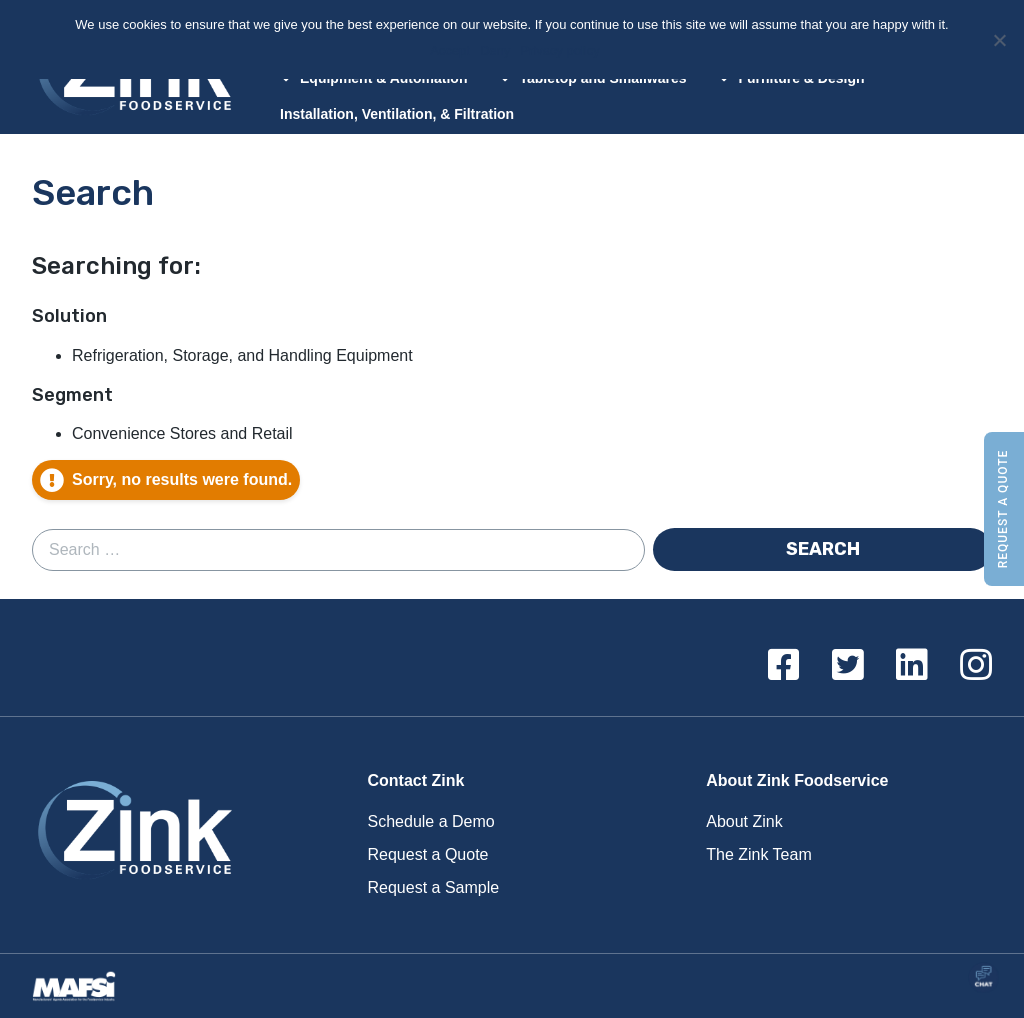 This screenshot has width=1024, height=1018. Describe the element at coordinates (431, 821) in the screenshot. I see `Schedule a Demo` at that location.